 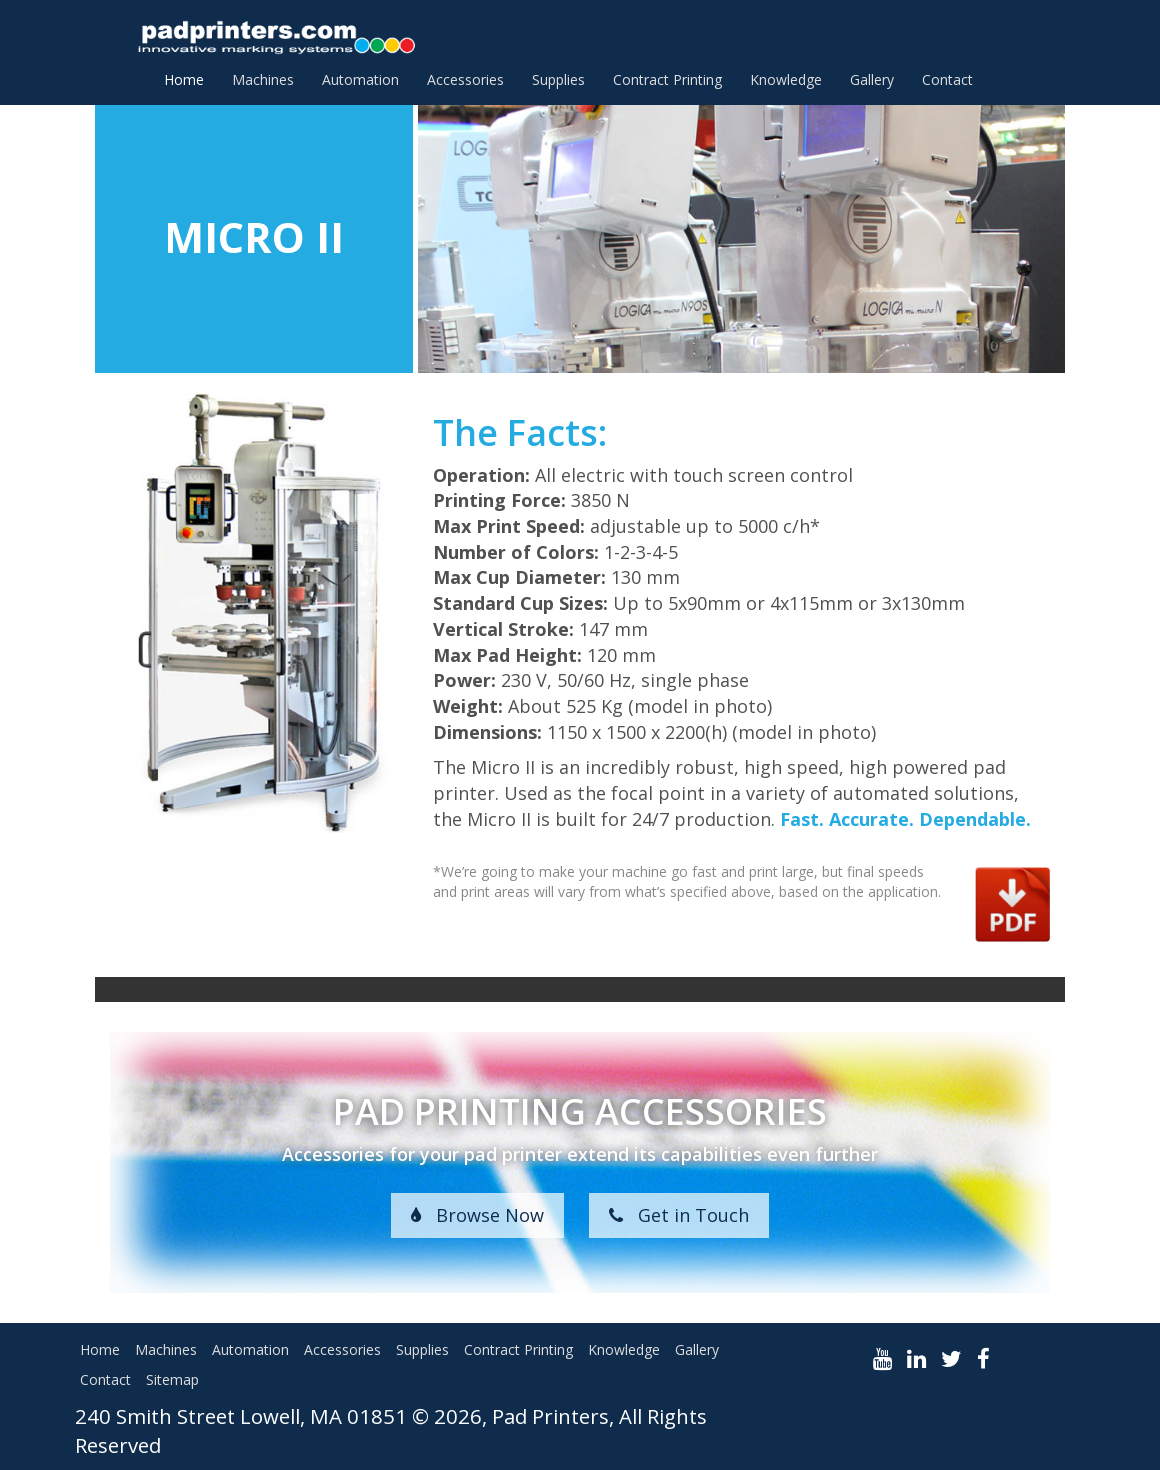 I want to click on Automation, so click(x=360, y=79).